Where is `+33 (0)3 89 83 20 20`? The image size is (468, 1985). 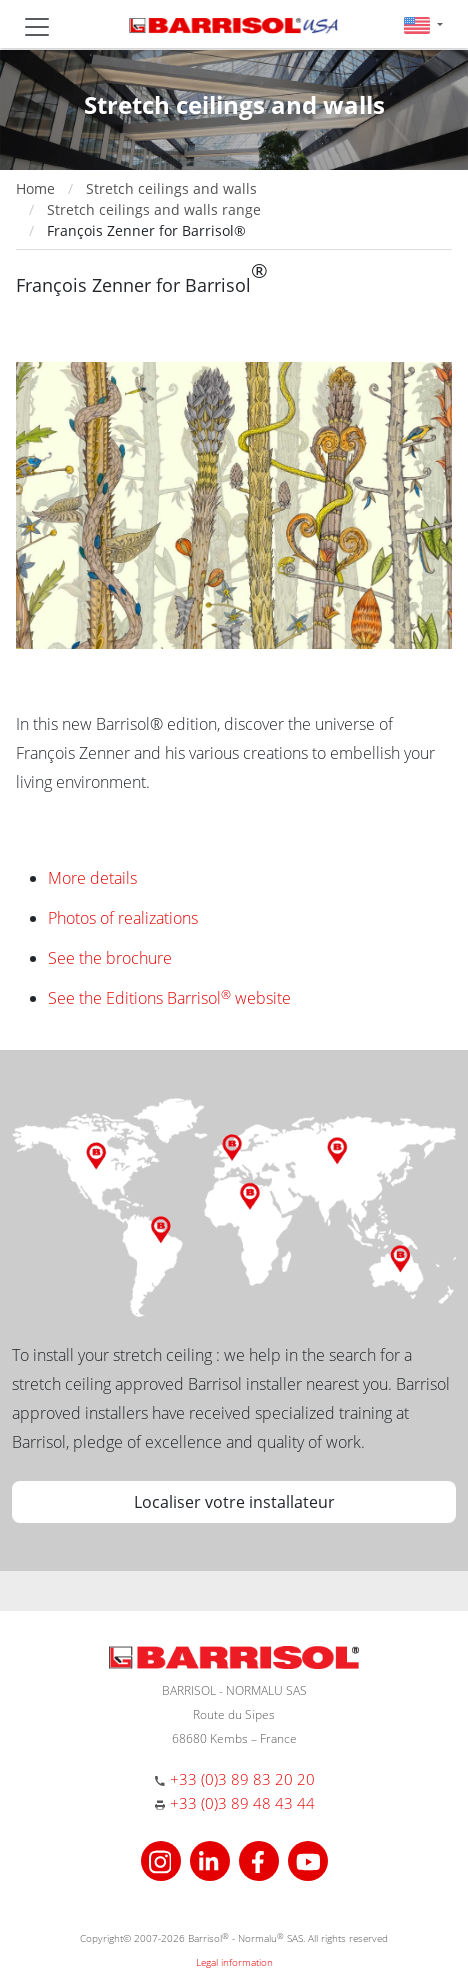
+33 (0)3 89 83 20 20 is located at coordinates (242, 1779).